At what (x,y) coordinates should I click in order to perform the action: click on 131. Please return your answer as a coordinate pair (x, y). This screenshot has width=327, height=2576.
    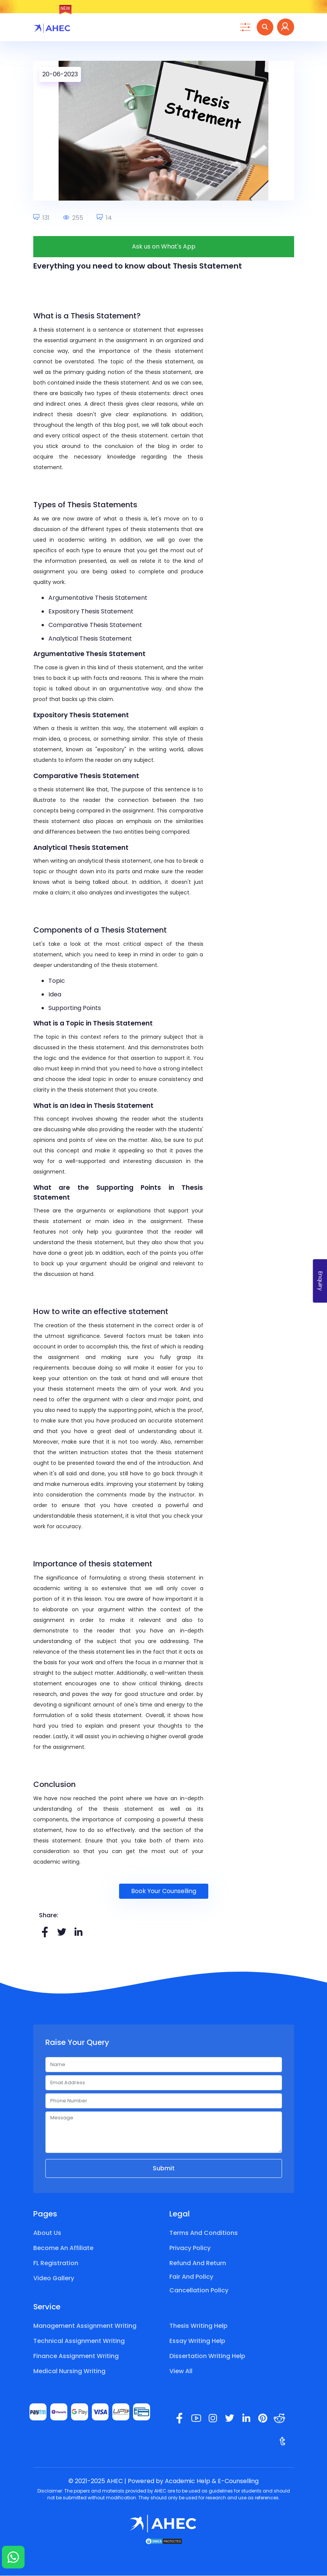
    Looking at the image, I should click on (41, 218).